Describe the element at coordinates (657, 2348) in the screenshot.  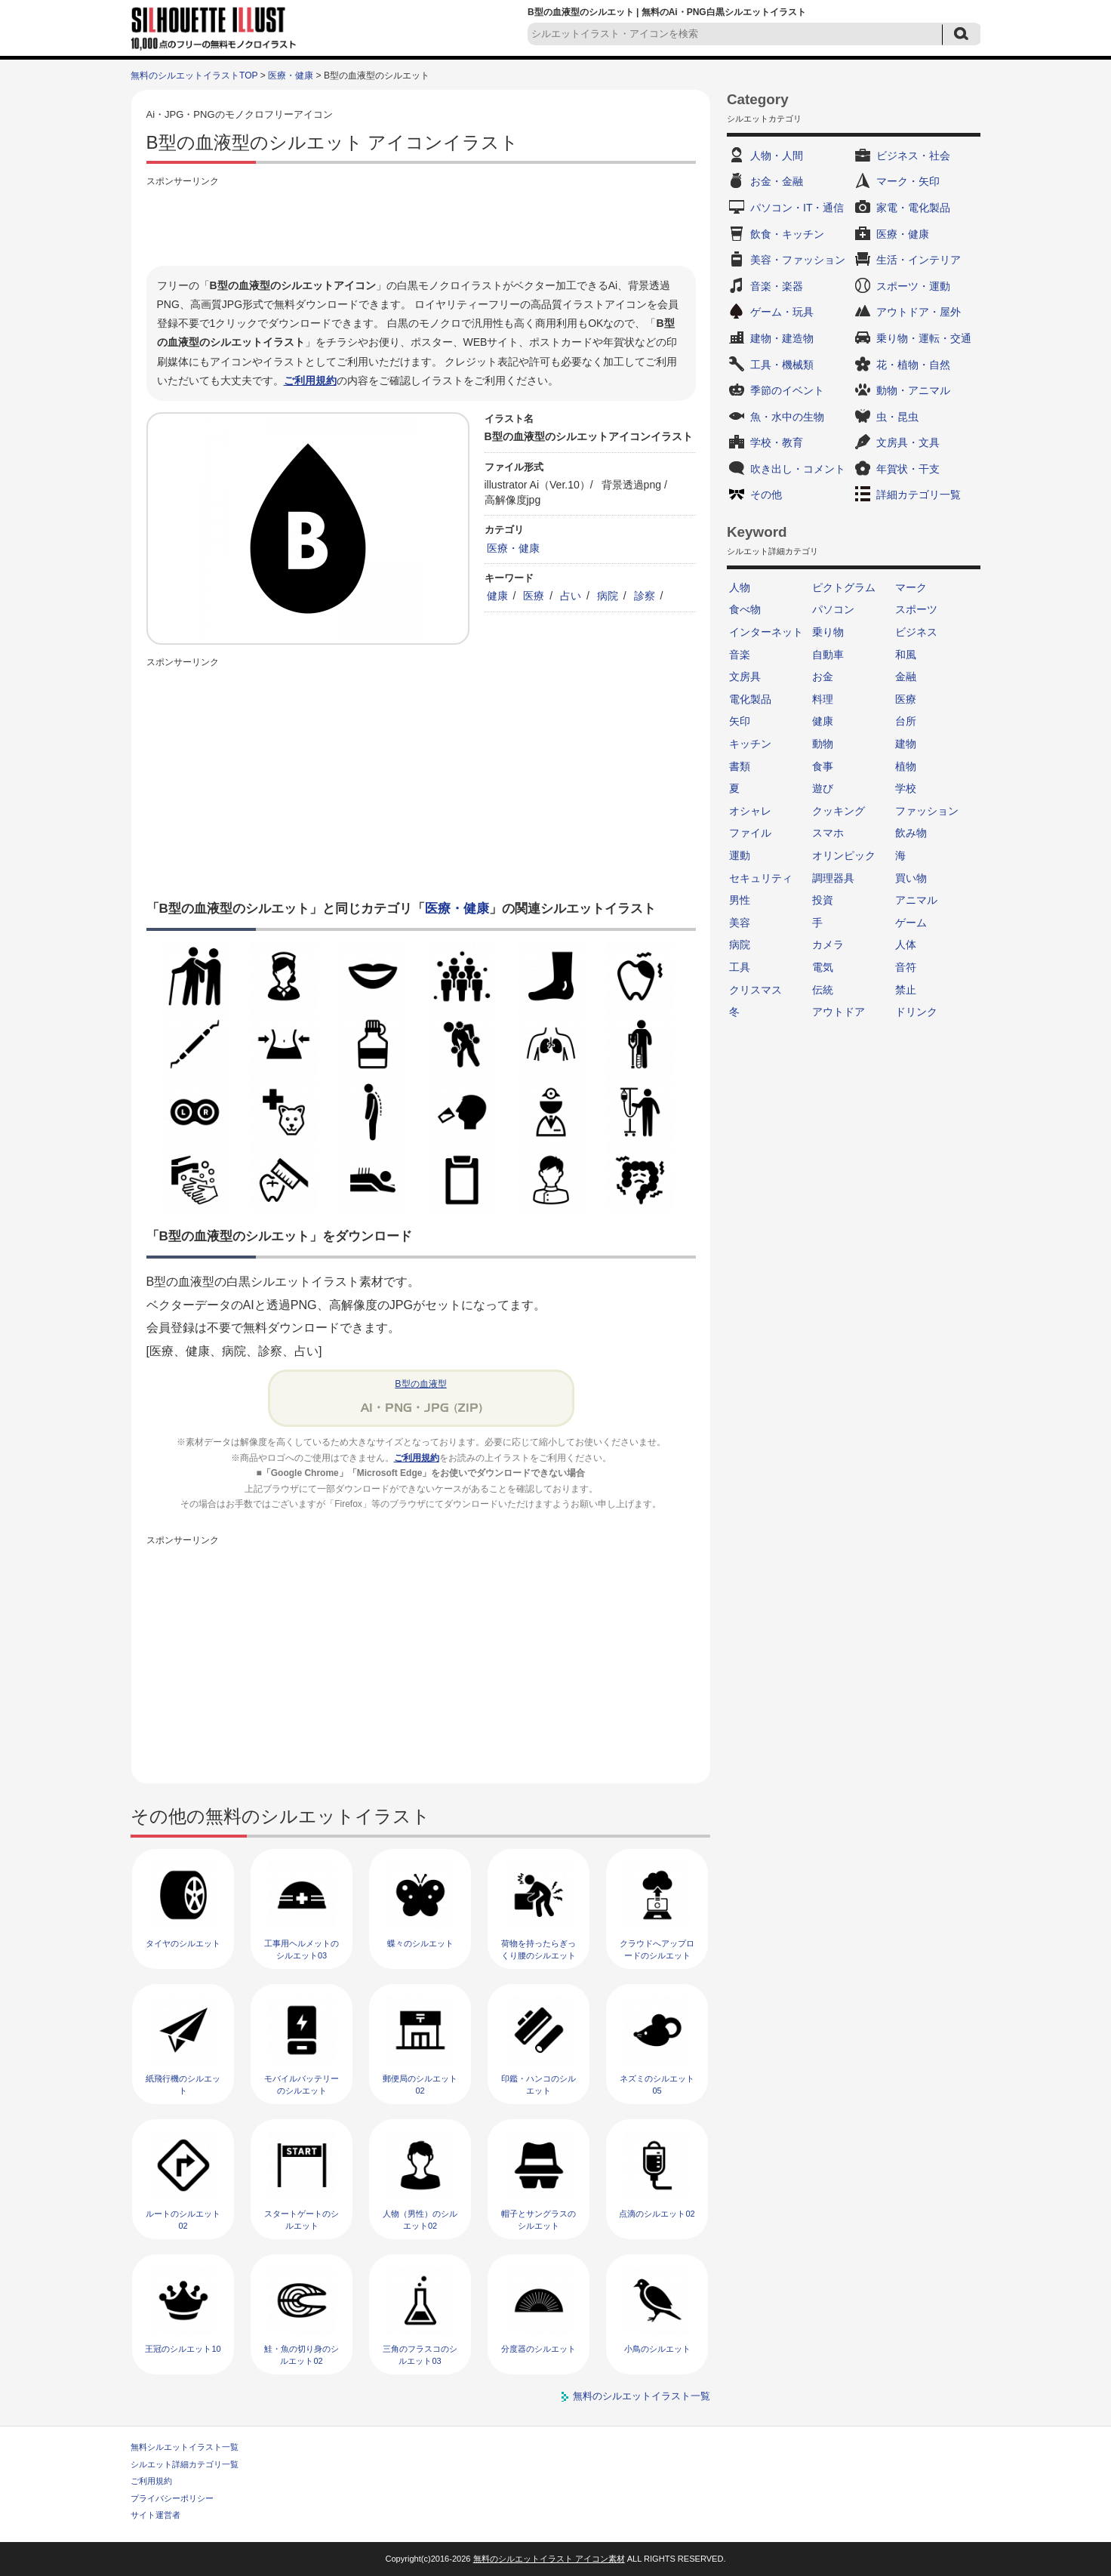
I see `小鳥のシルエット` at that location.